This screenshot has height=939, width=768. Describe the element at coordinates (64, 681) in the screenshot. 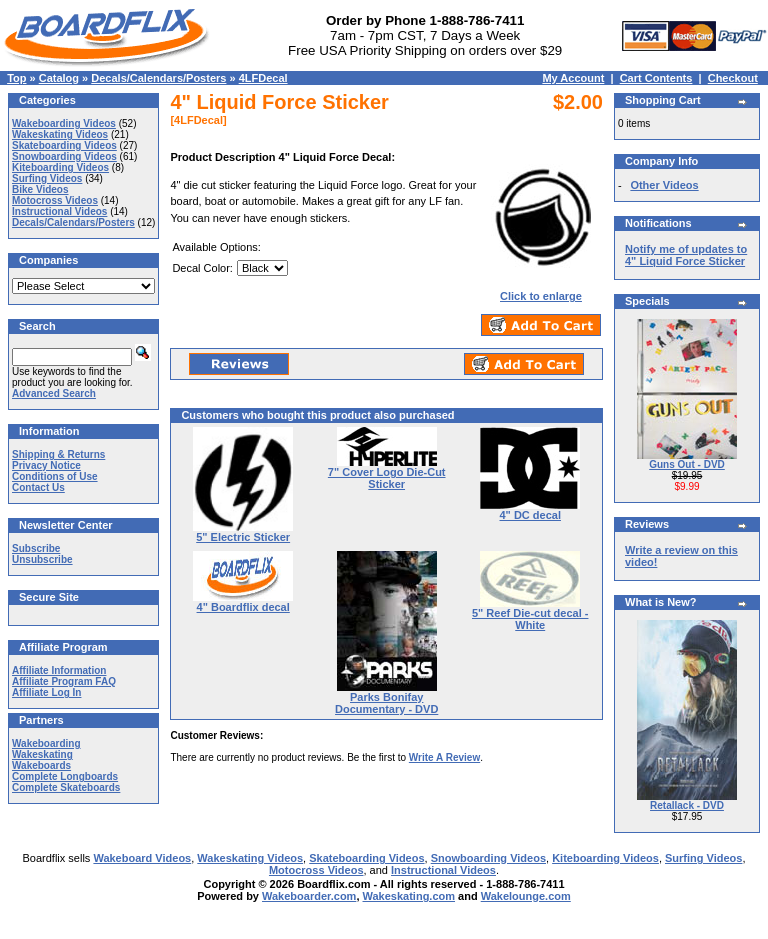

I see `Affiliate Program FAQ` at that location.